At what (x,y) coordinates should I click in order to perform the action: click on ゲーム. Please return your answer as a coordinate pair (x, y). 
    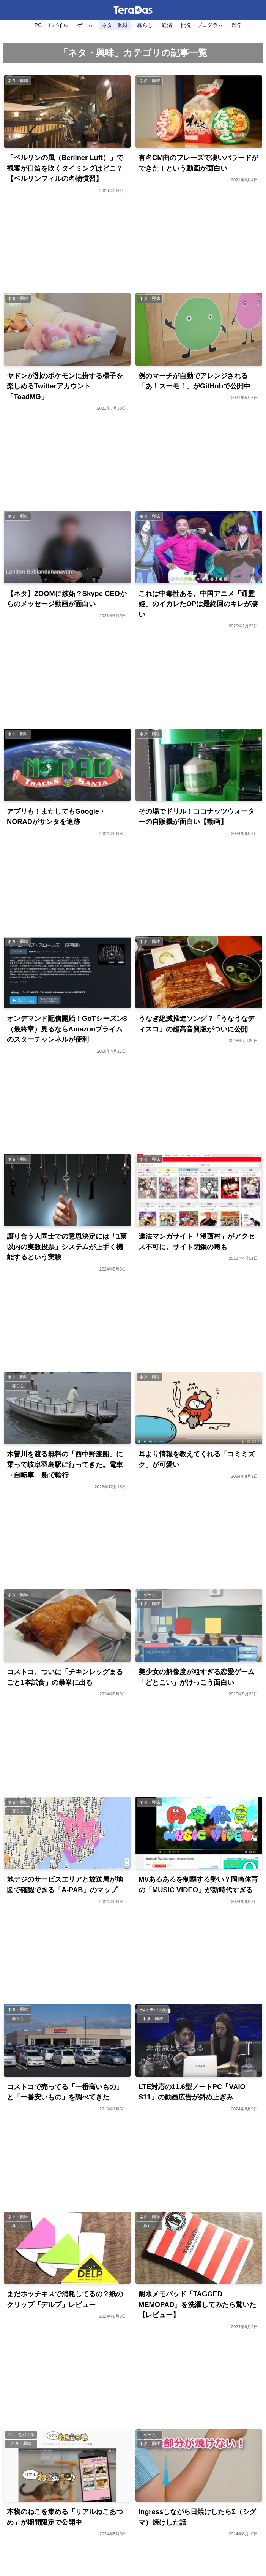
    Looking at the image, I should click on (85, 25).